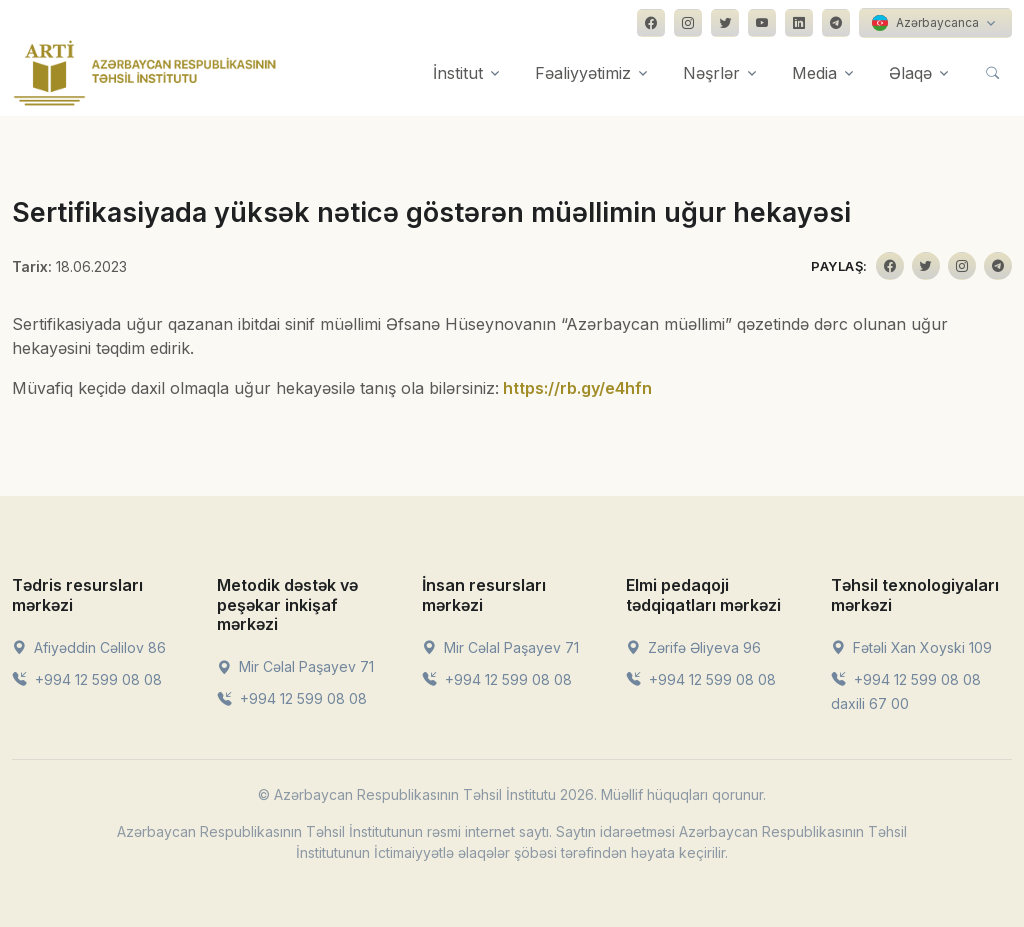  I want to click on Media [button], so click(814, 73).